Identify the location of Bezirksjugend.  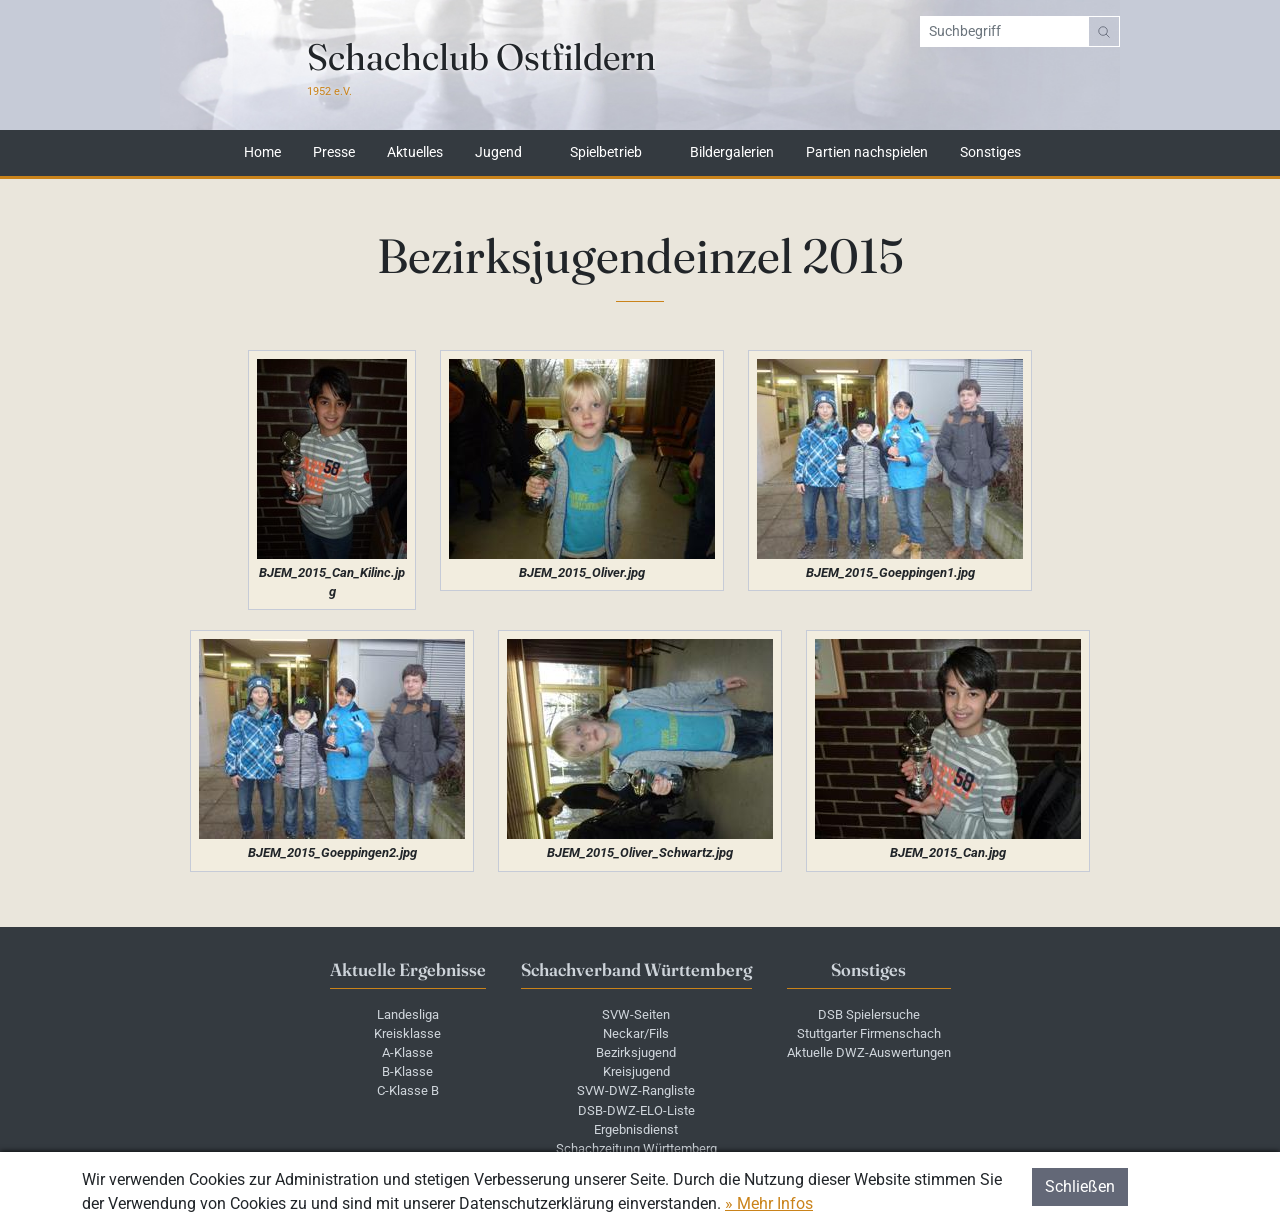
(636, 1052).